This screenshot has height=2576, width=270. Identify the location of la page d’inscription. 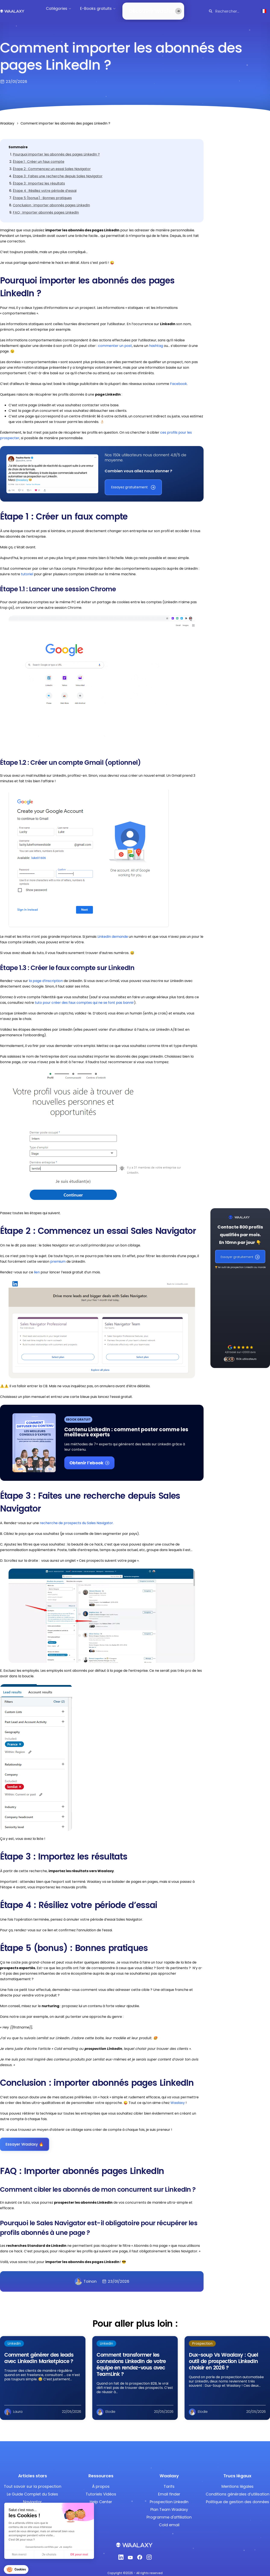
(46, 975).